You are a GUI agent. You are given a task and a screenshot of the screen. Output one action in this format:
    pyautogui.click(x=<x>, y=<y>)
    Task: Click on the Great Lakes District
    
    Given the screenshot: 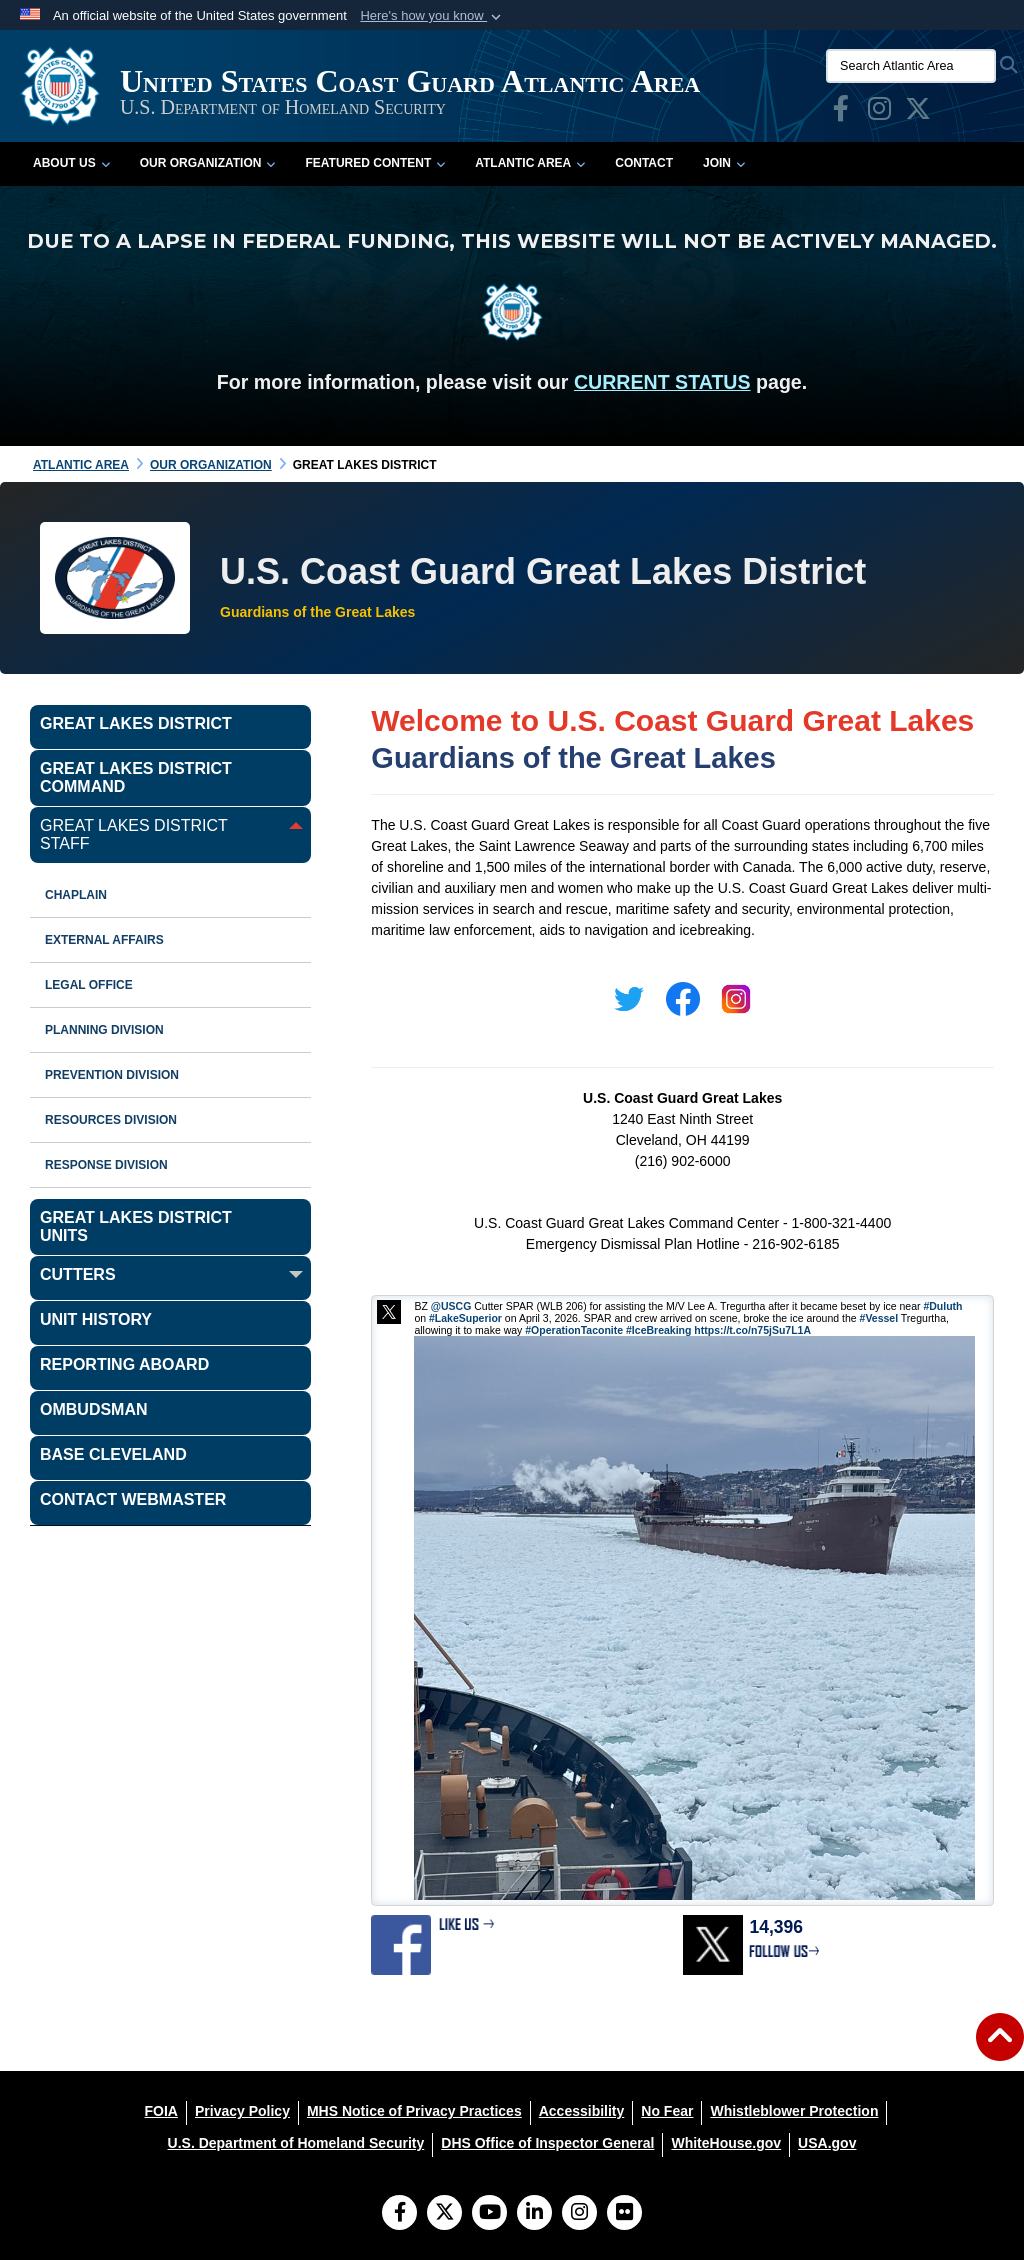 What is the action you would take?
    pyautogui.click(x=136, y=723)
    